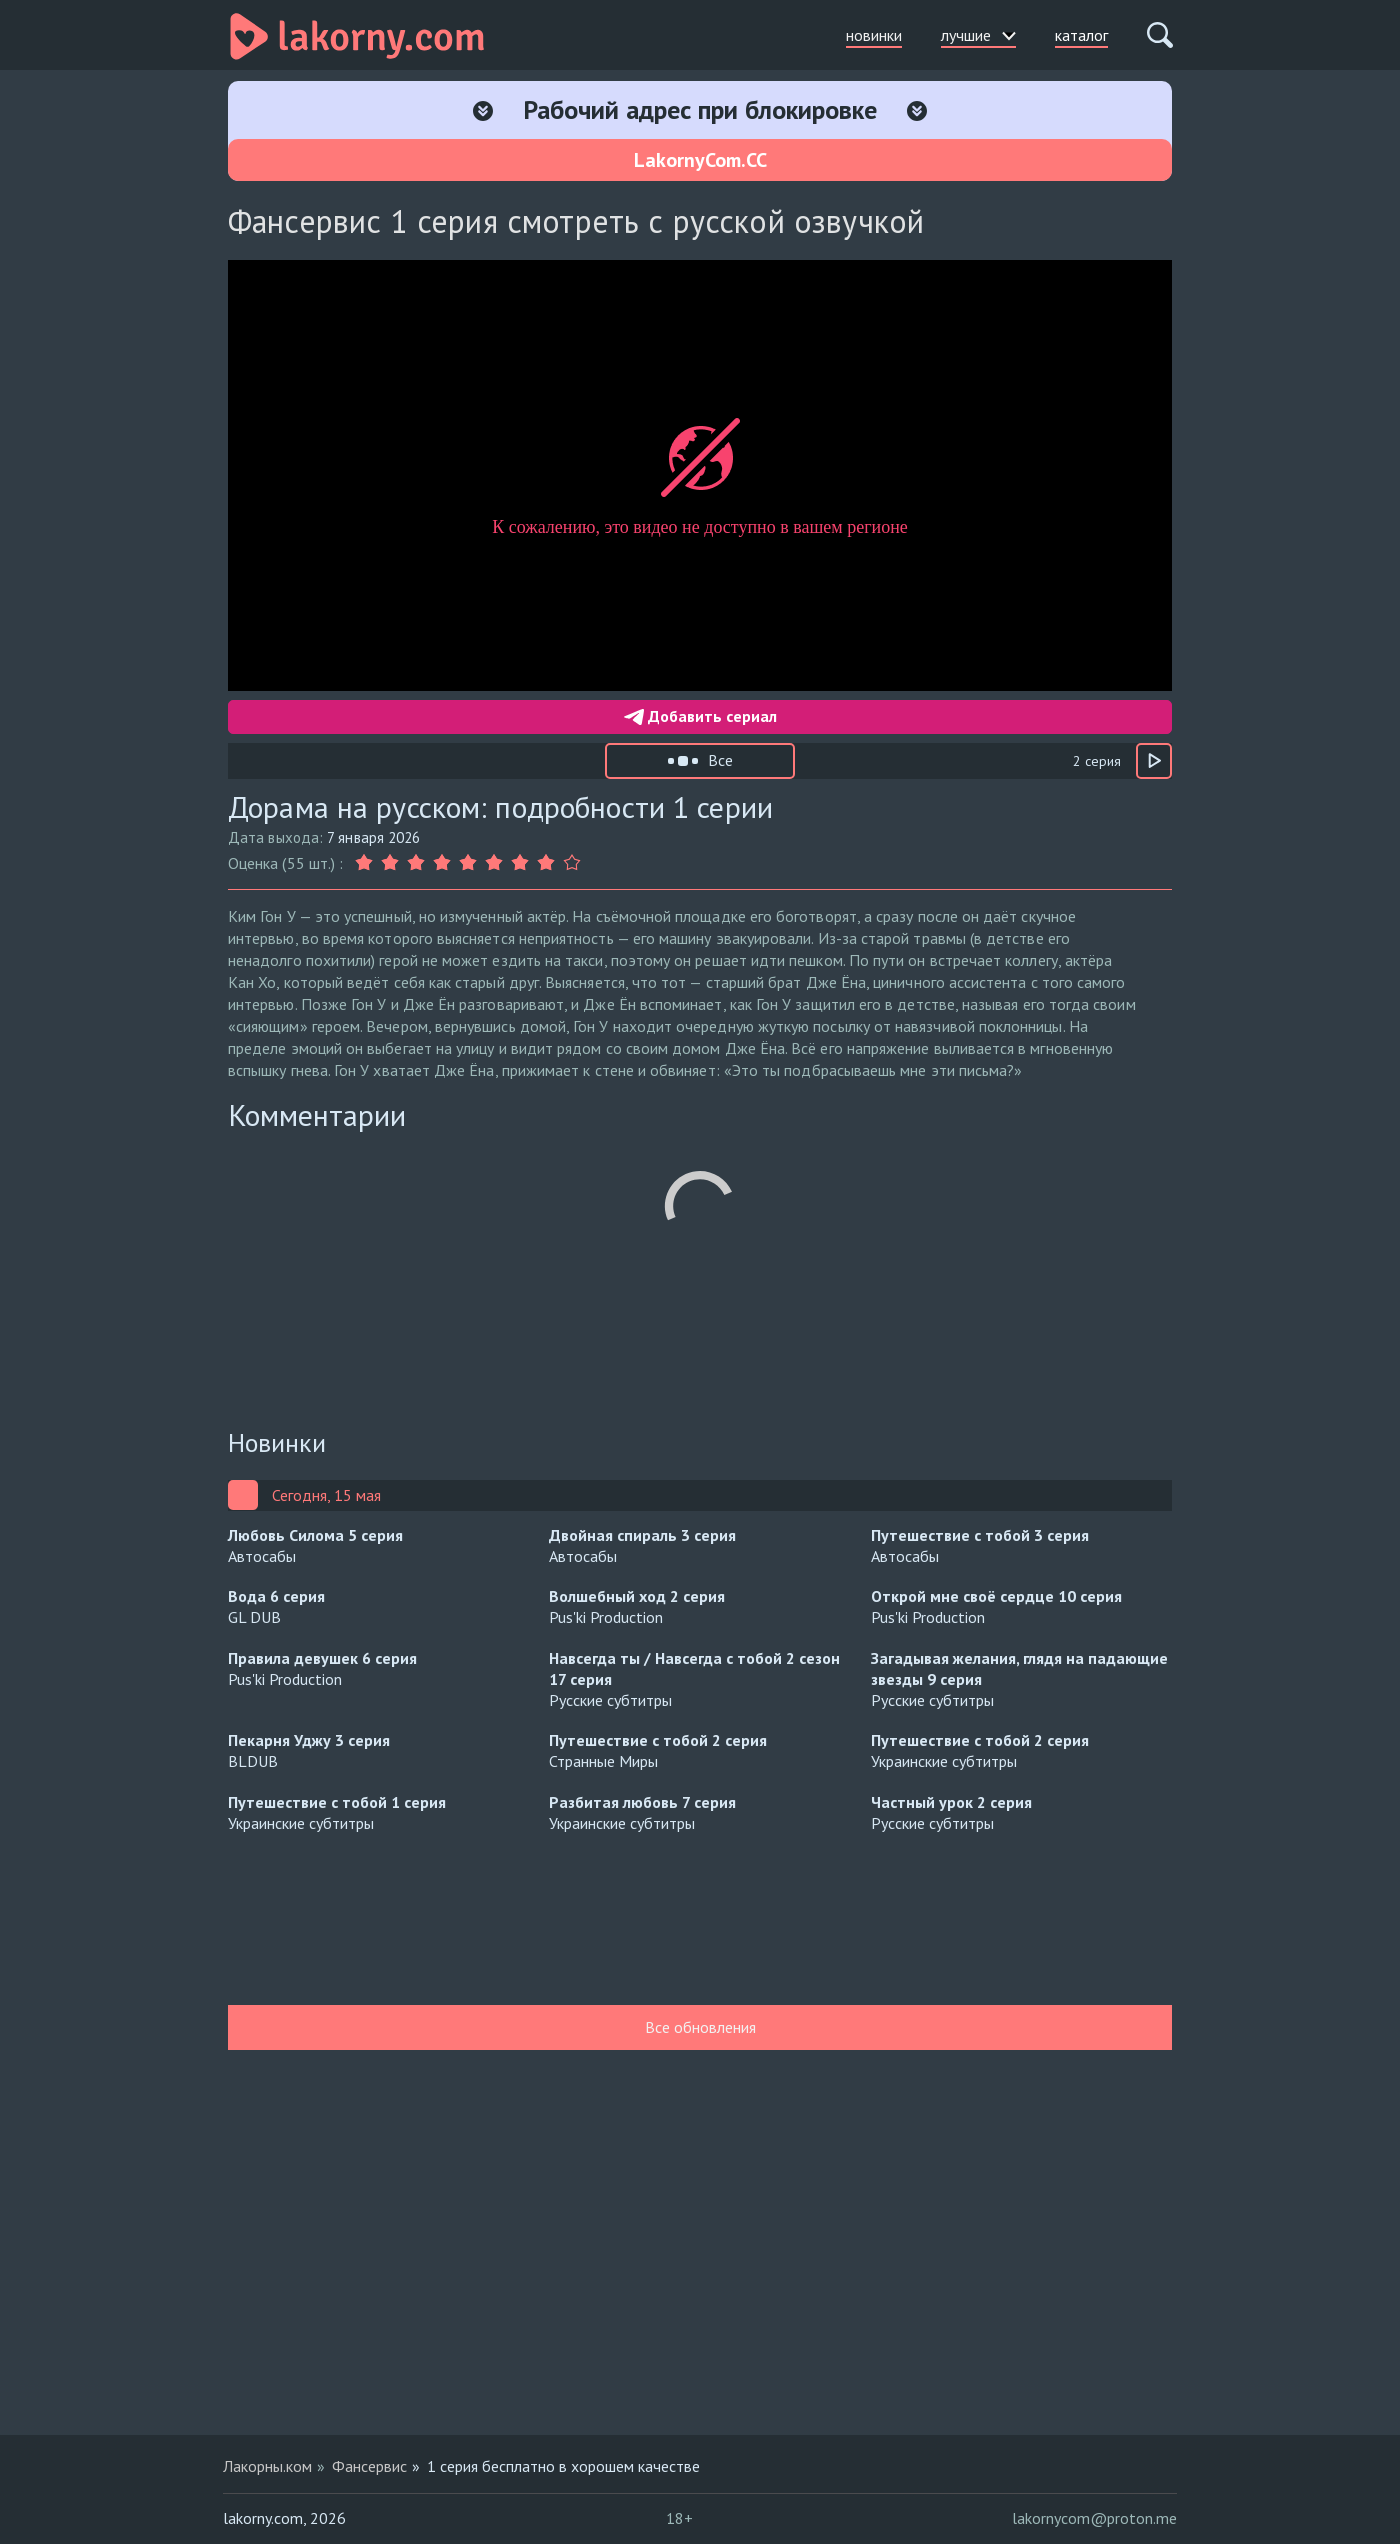  I want to click on lakornycom@proton.me, so click(1094, 2518).